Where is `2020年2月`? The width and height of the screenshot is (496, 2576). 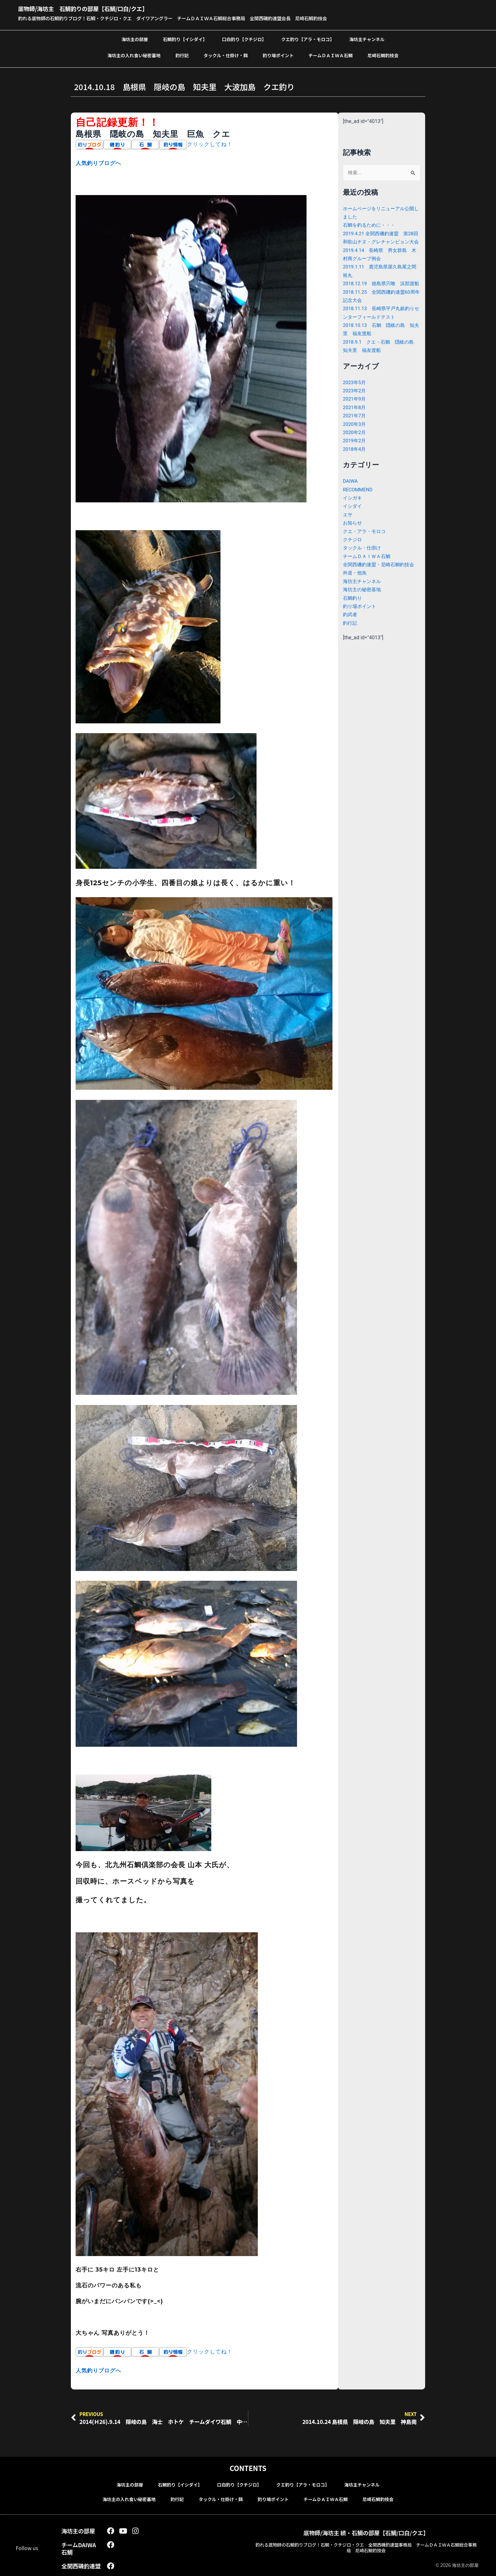 2020年2月 is located at coordinates (355, 449).